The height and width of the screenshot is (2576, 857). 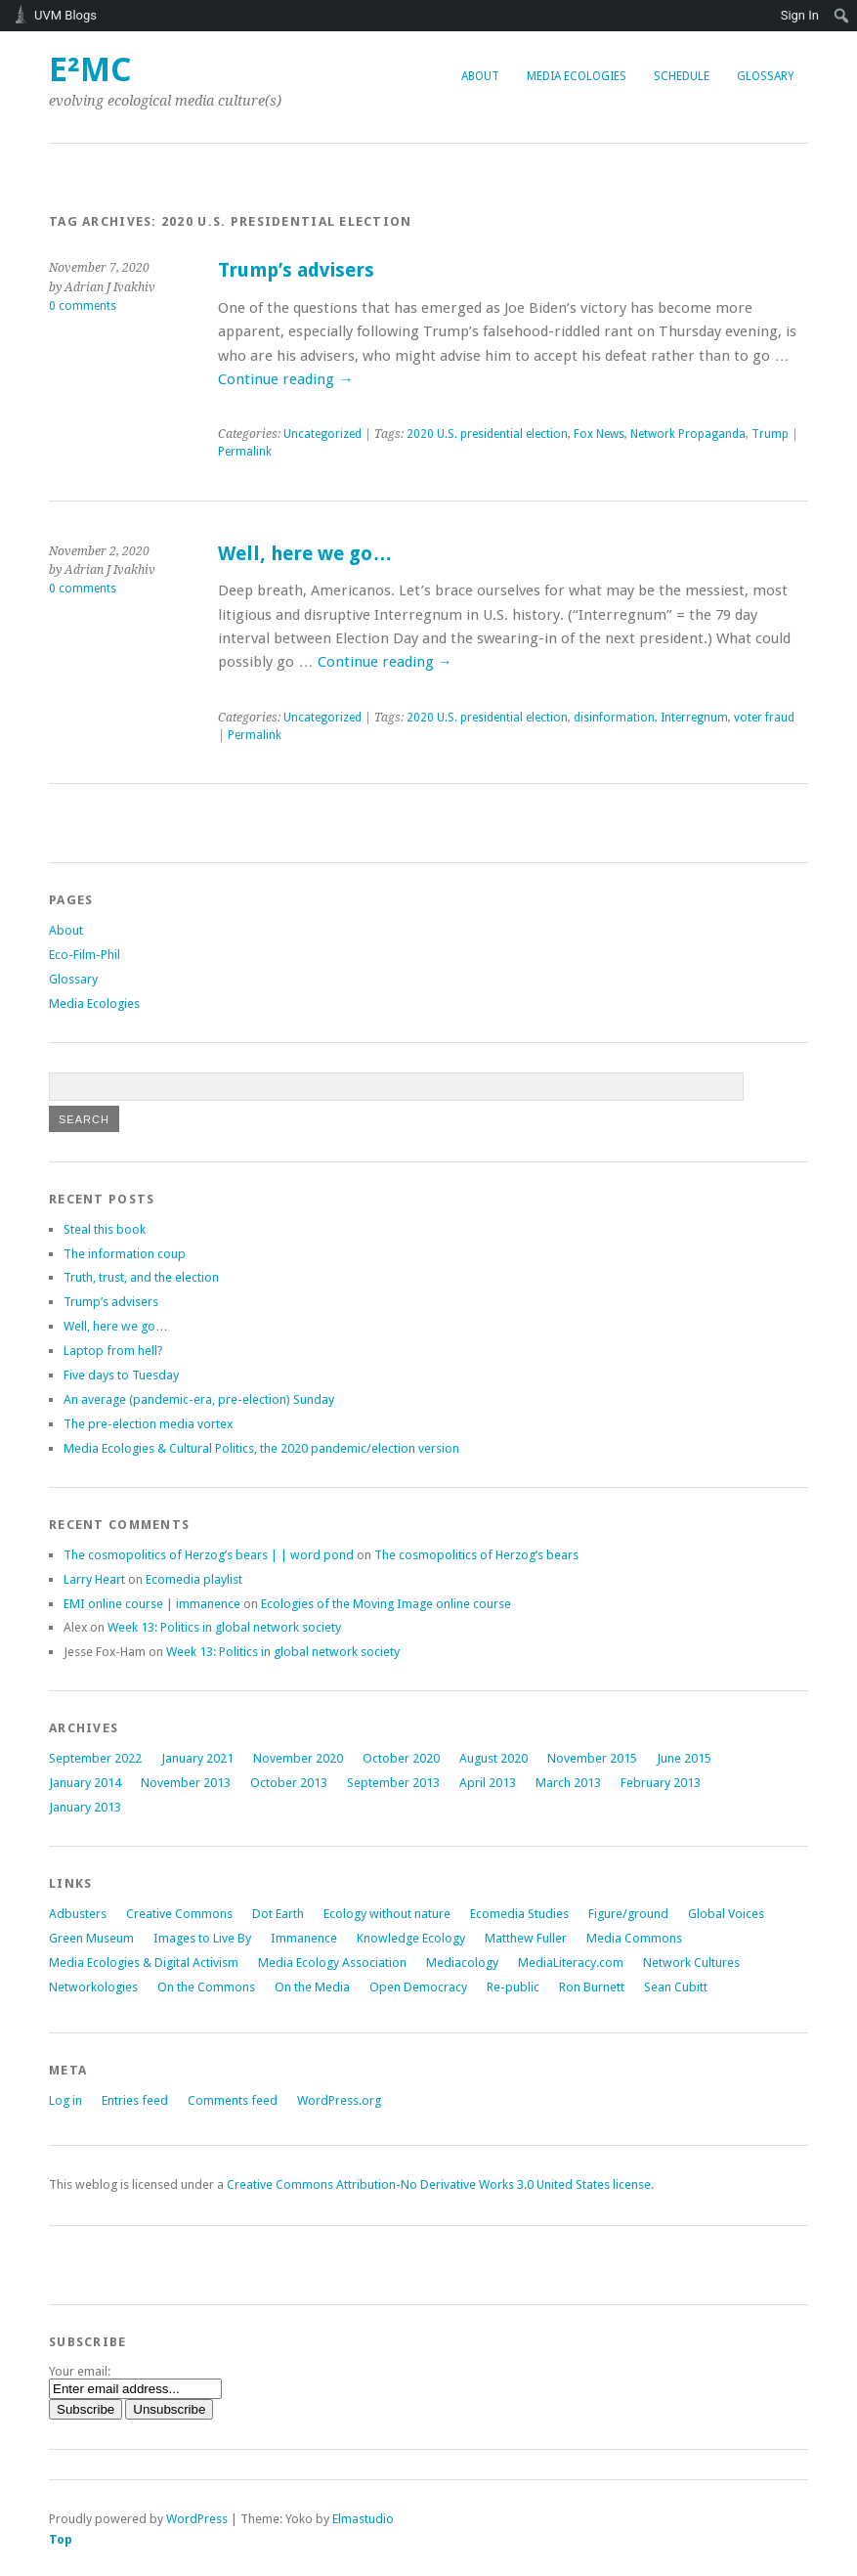 I want to click on Trump’s advisers, so click(x=296, y=270).